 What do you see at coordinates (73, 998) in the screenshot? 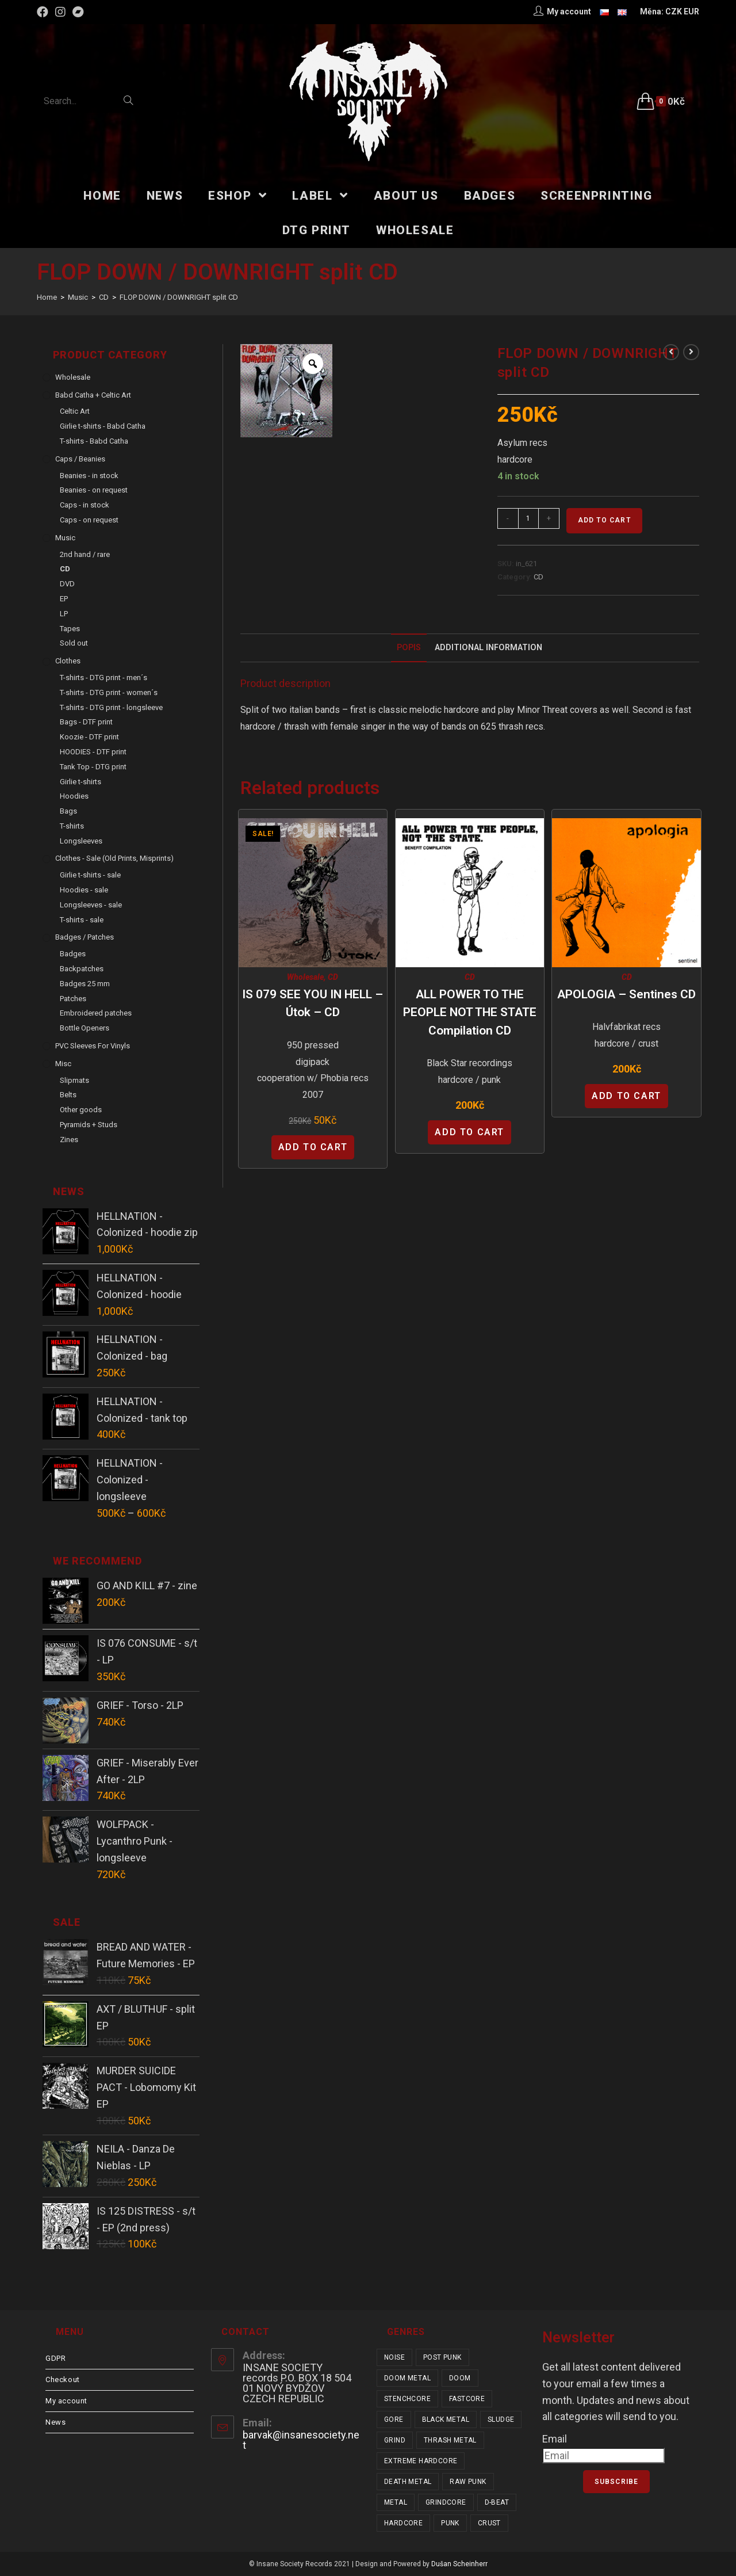
I see `Patches` at bounding box center [73, 998].